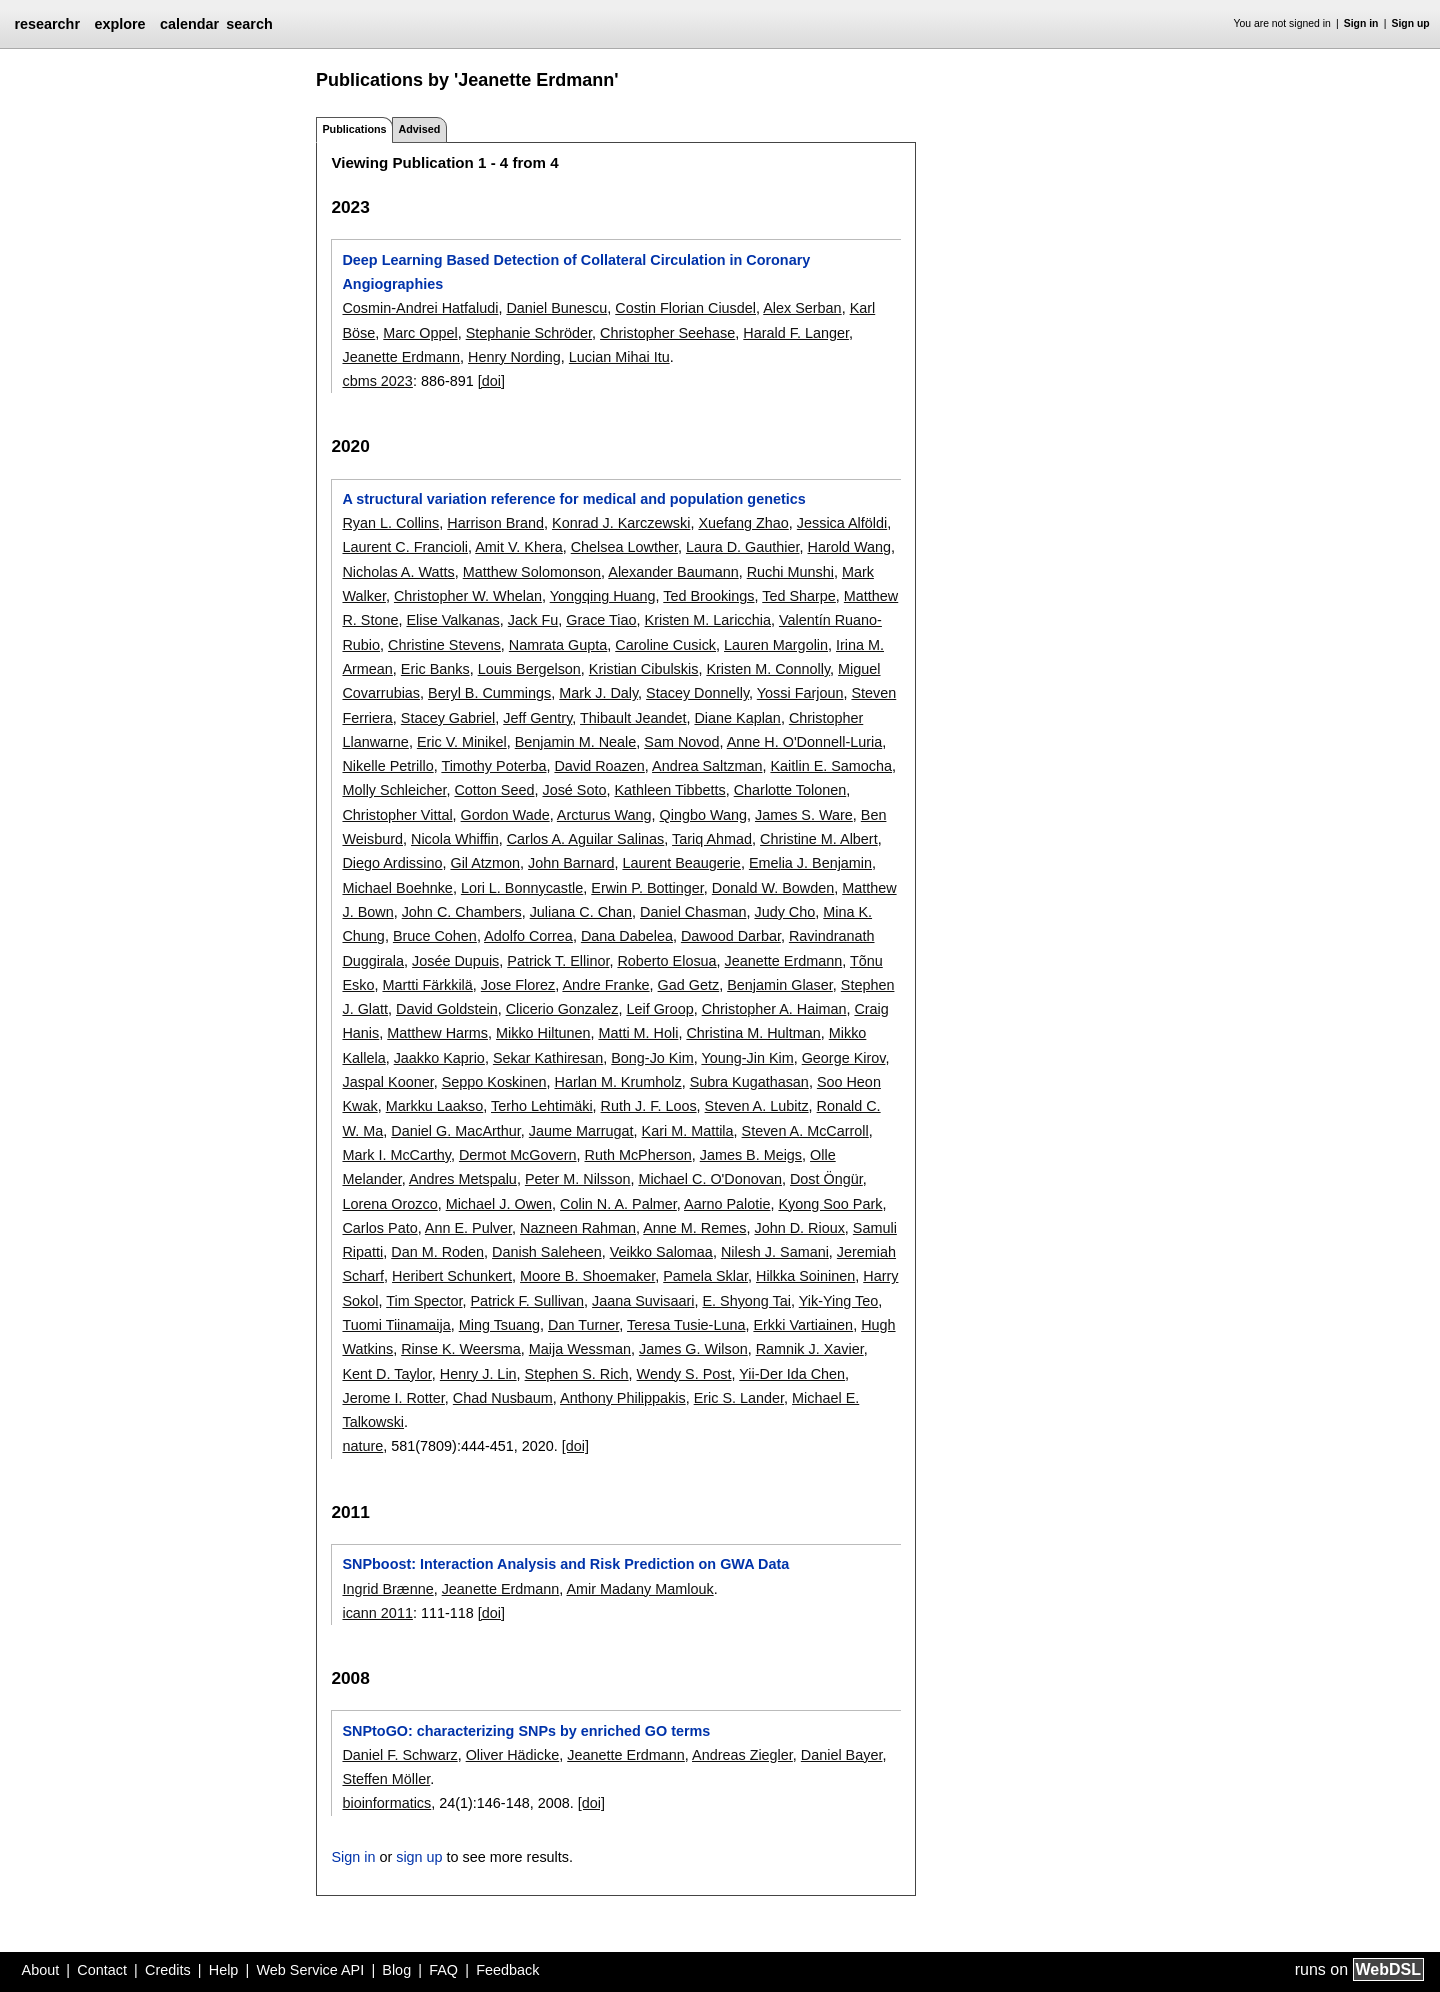 The image size is (1440, 1992). I want to click on Lauren Margolin, so click(776, 645).